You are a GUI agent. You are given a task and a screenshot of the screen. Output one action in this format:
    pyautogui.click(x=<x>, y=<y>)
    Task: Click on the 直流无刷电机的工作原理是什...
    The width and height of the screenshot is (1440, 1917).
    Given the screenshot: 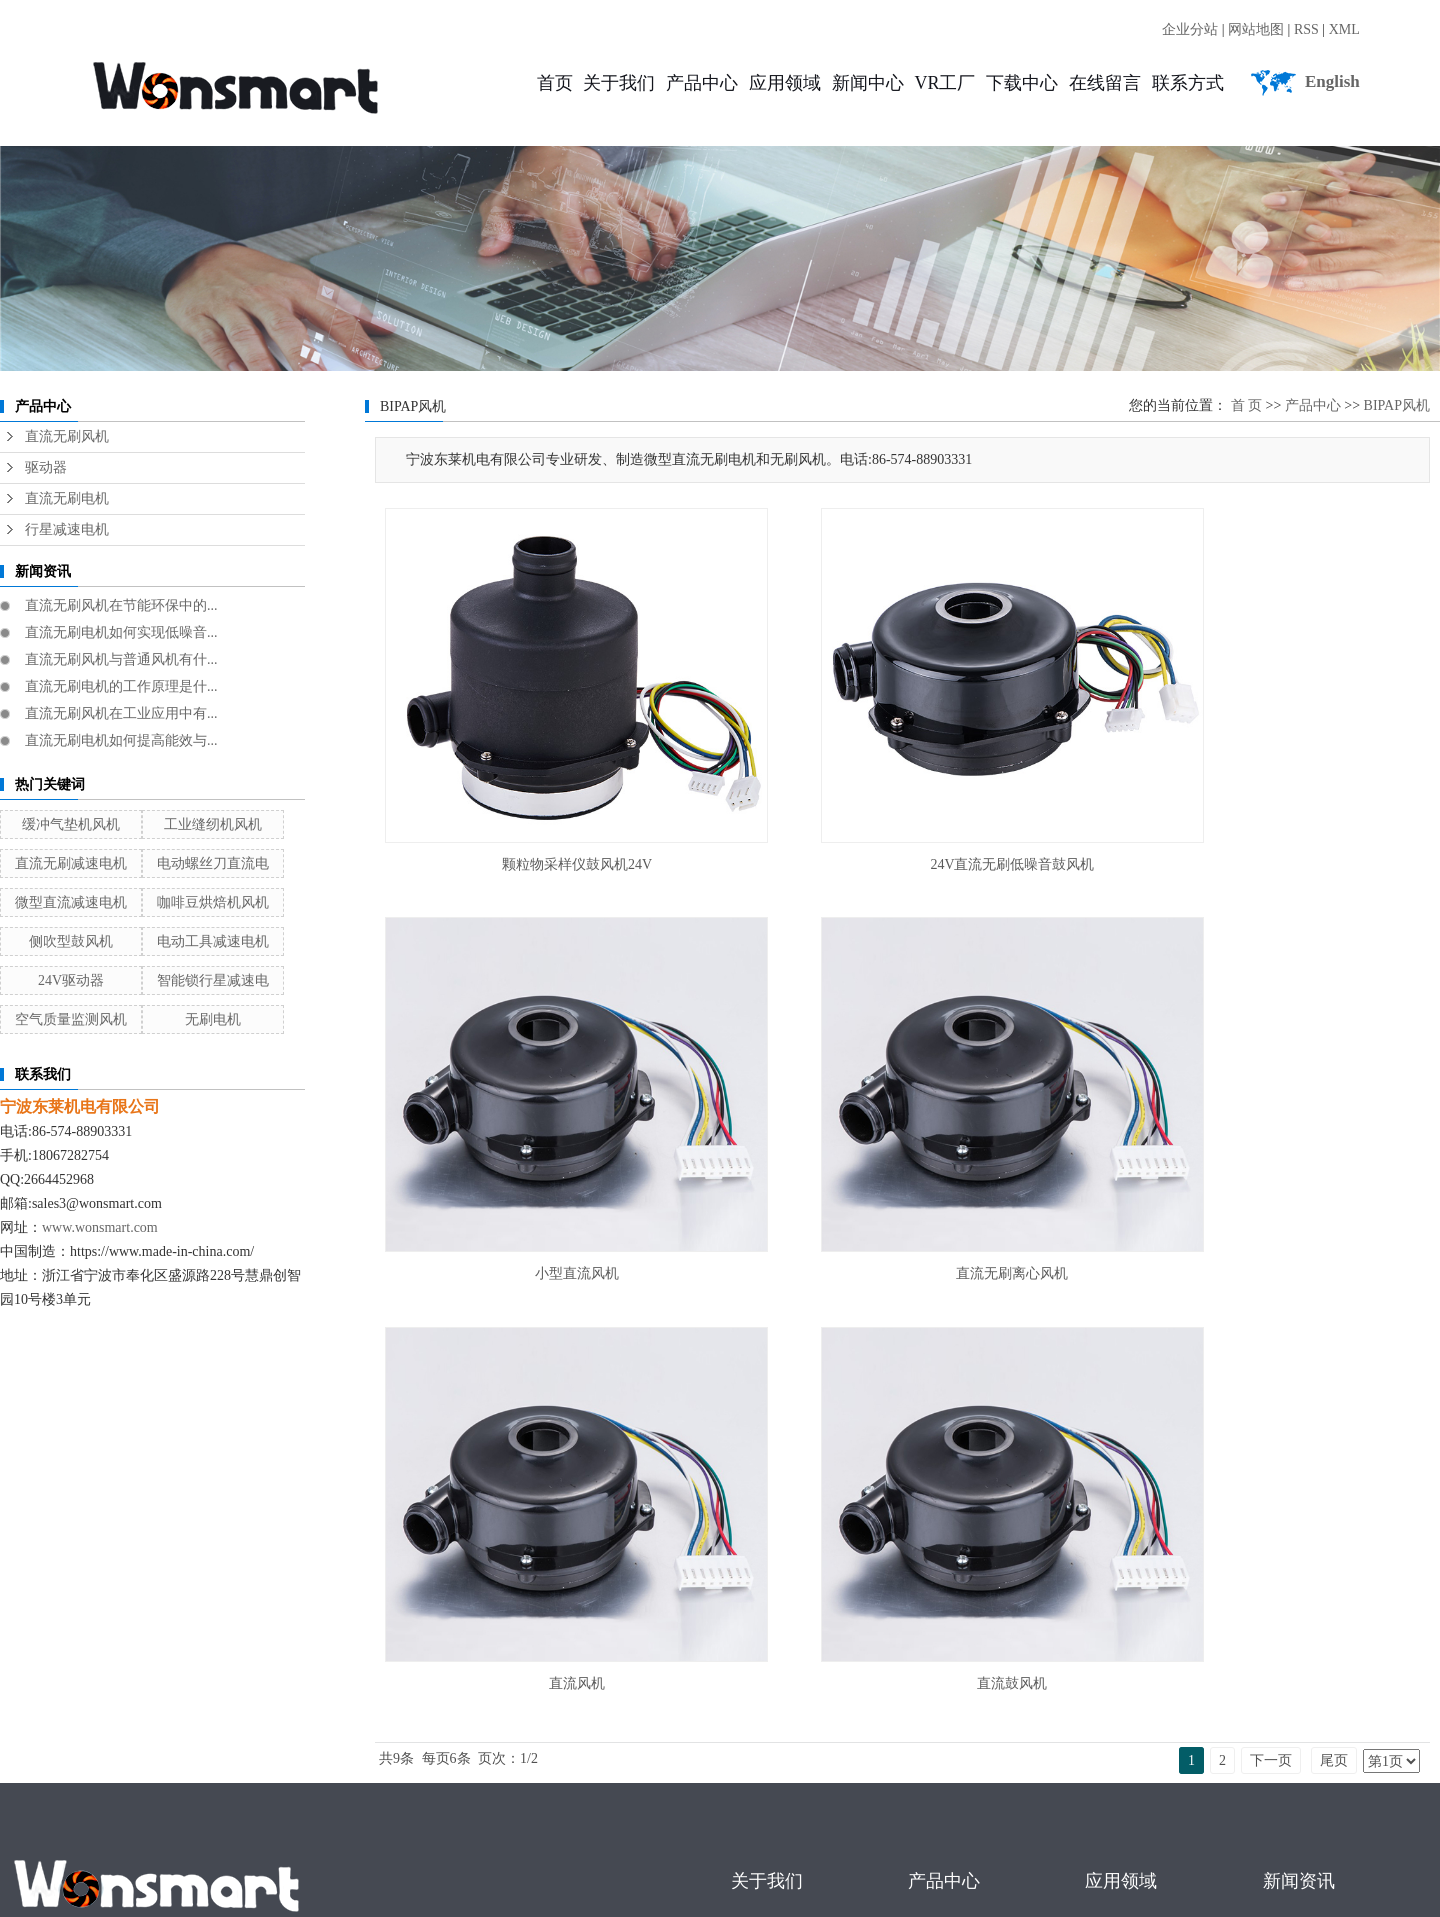 What is the action you would take?
    pyautogui.click(x=121, y=686)
    